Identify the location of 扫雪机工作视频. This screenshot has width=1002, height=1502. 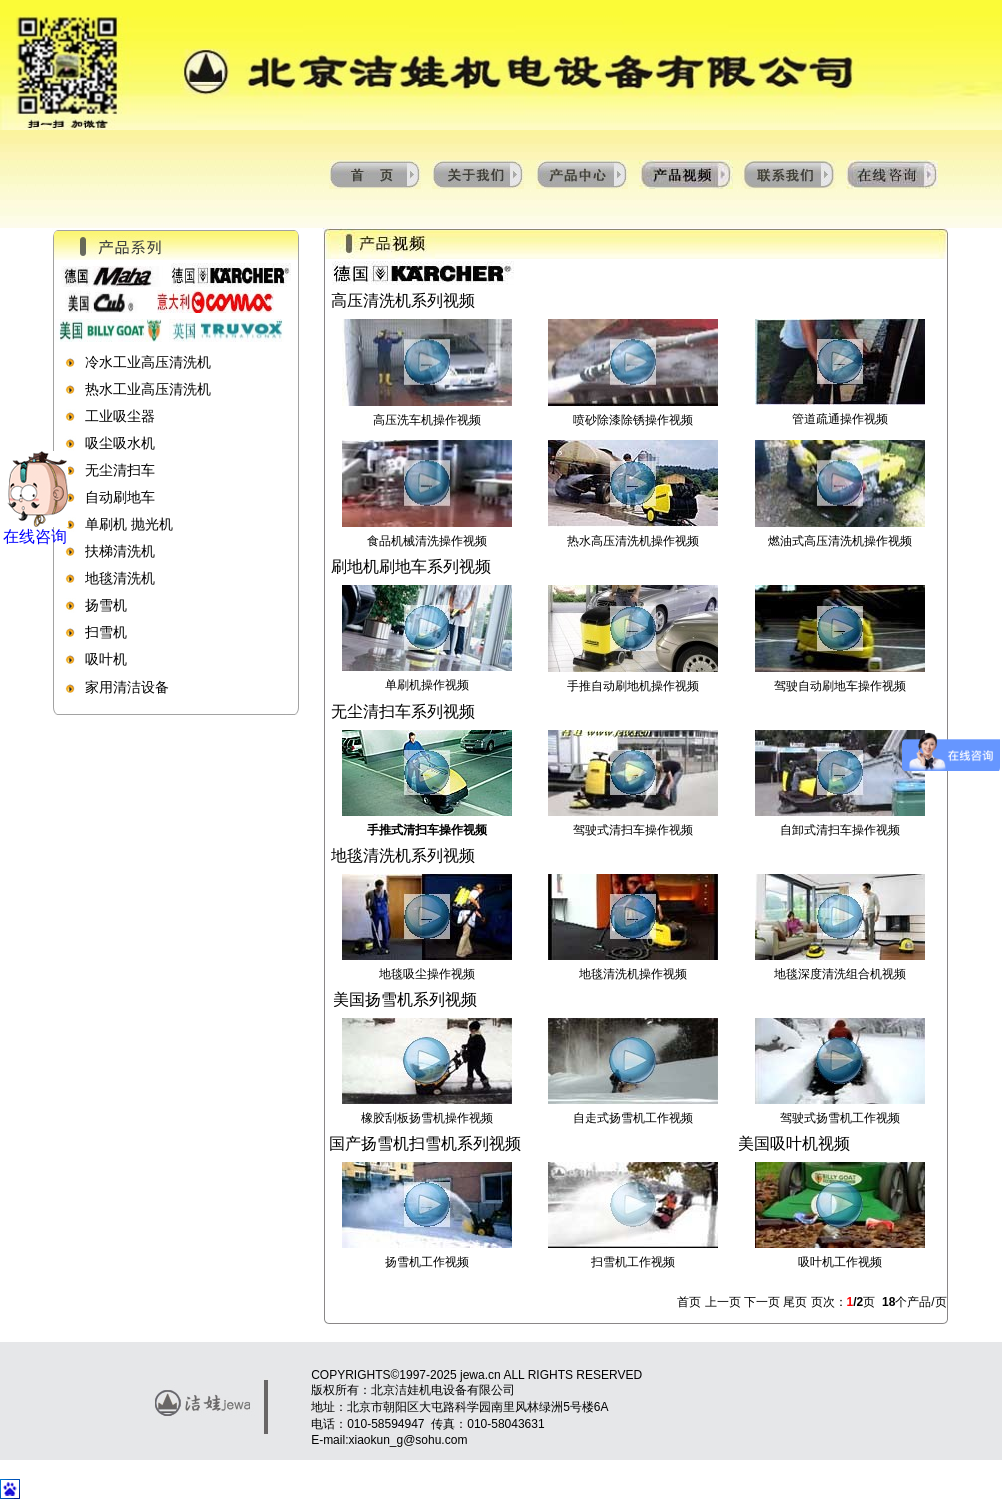
(633, 1262).